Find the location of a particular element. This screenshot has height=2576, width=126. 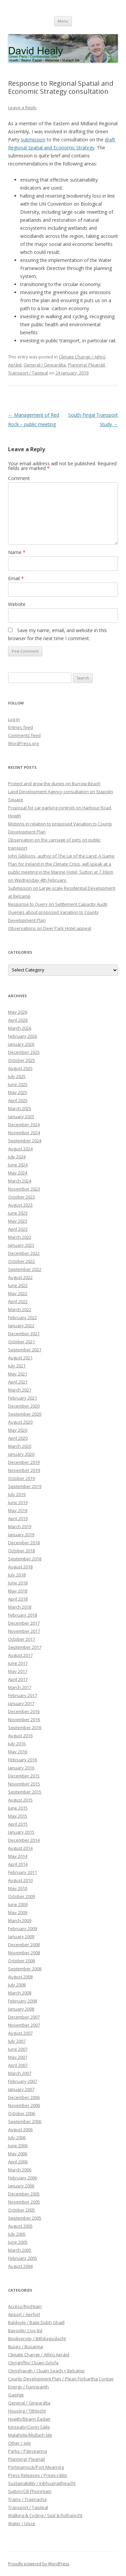

Log in is located at coordinates (14, 719).